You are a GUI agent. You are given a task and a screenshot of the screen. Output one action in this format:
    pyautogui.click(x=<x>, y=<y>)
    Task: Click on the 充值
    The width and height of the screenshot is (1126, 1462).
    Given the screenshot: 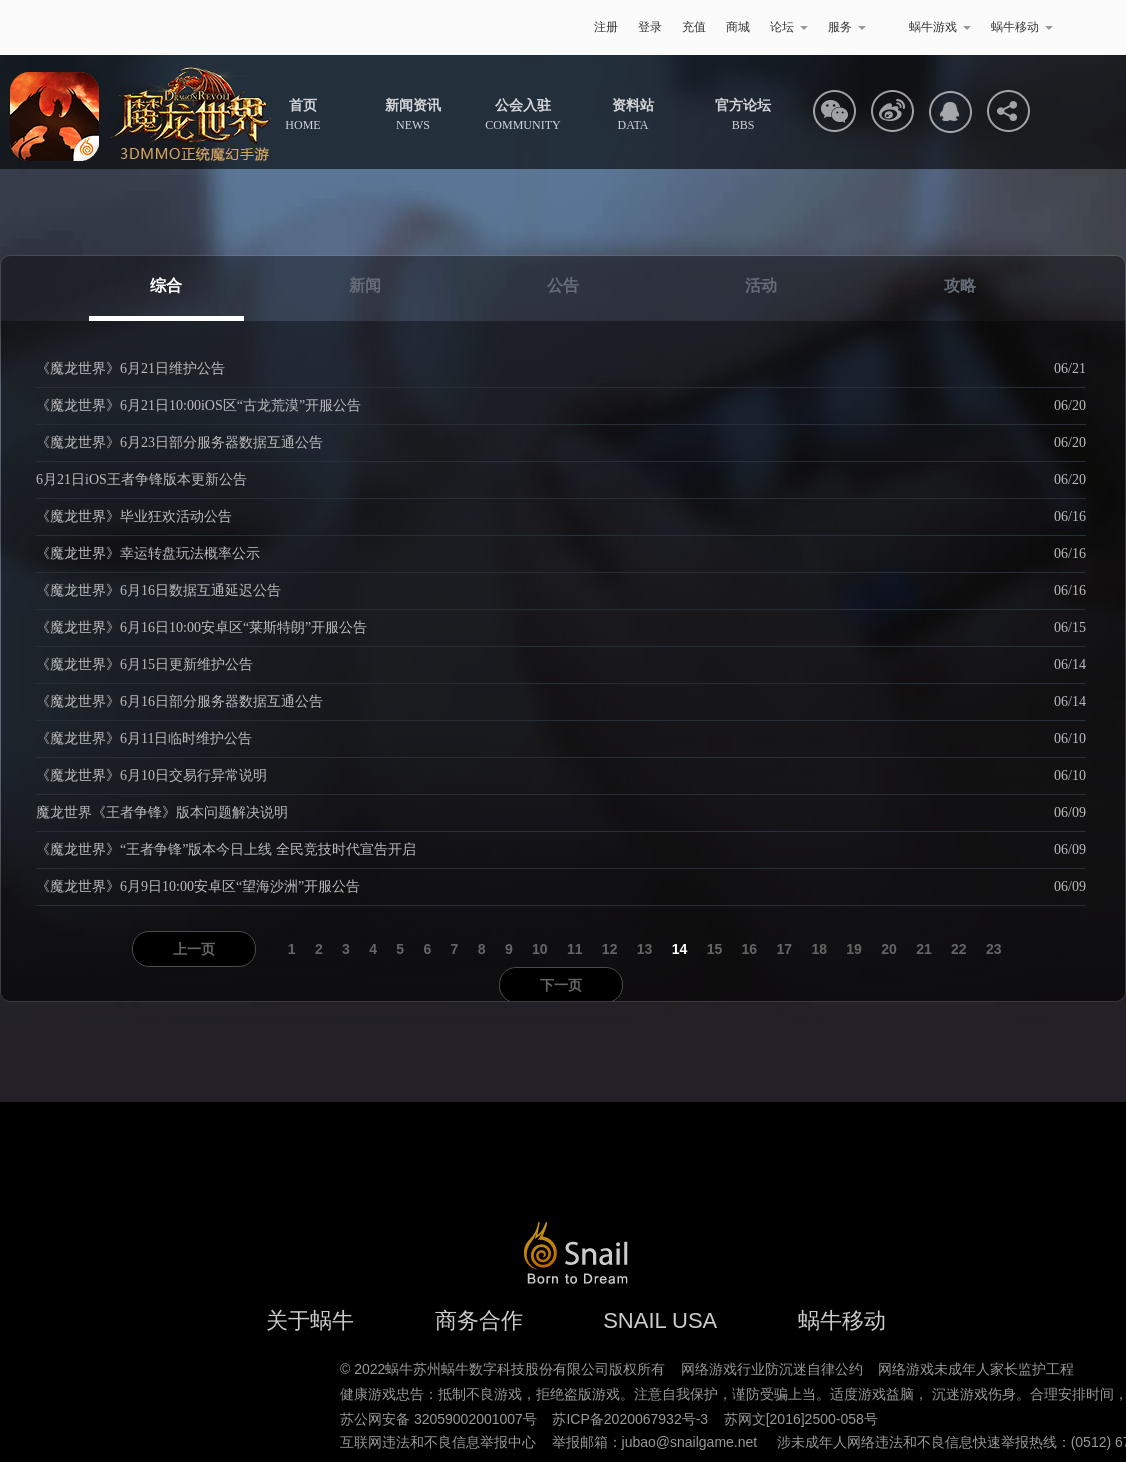 What is the action you would take?
    pyautogui.click(x=694, y=27)
    